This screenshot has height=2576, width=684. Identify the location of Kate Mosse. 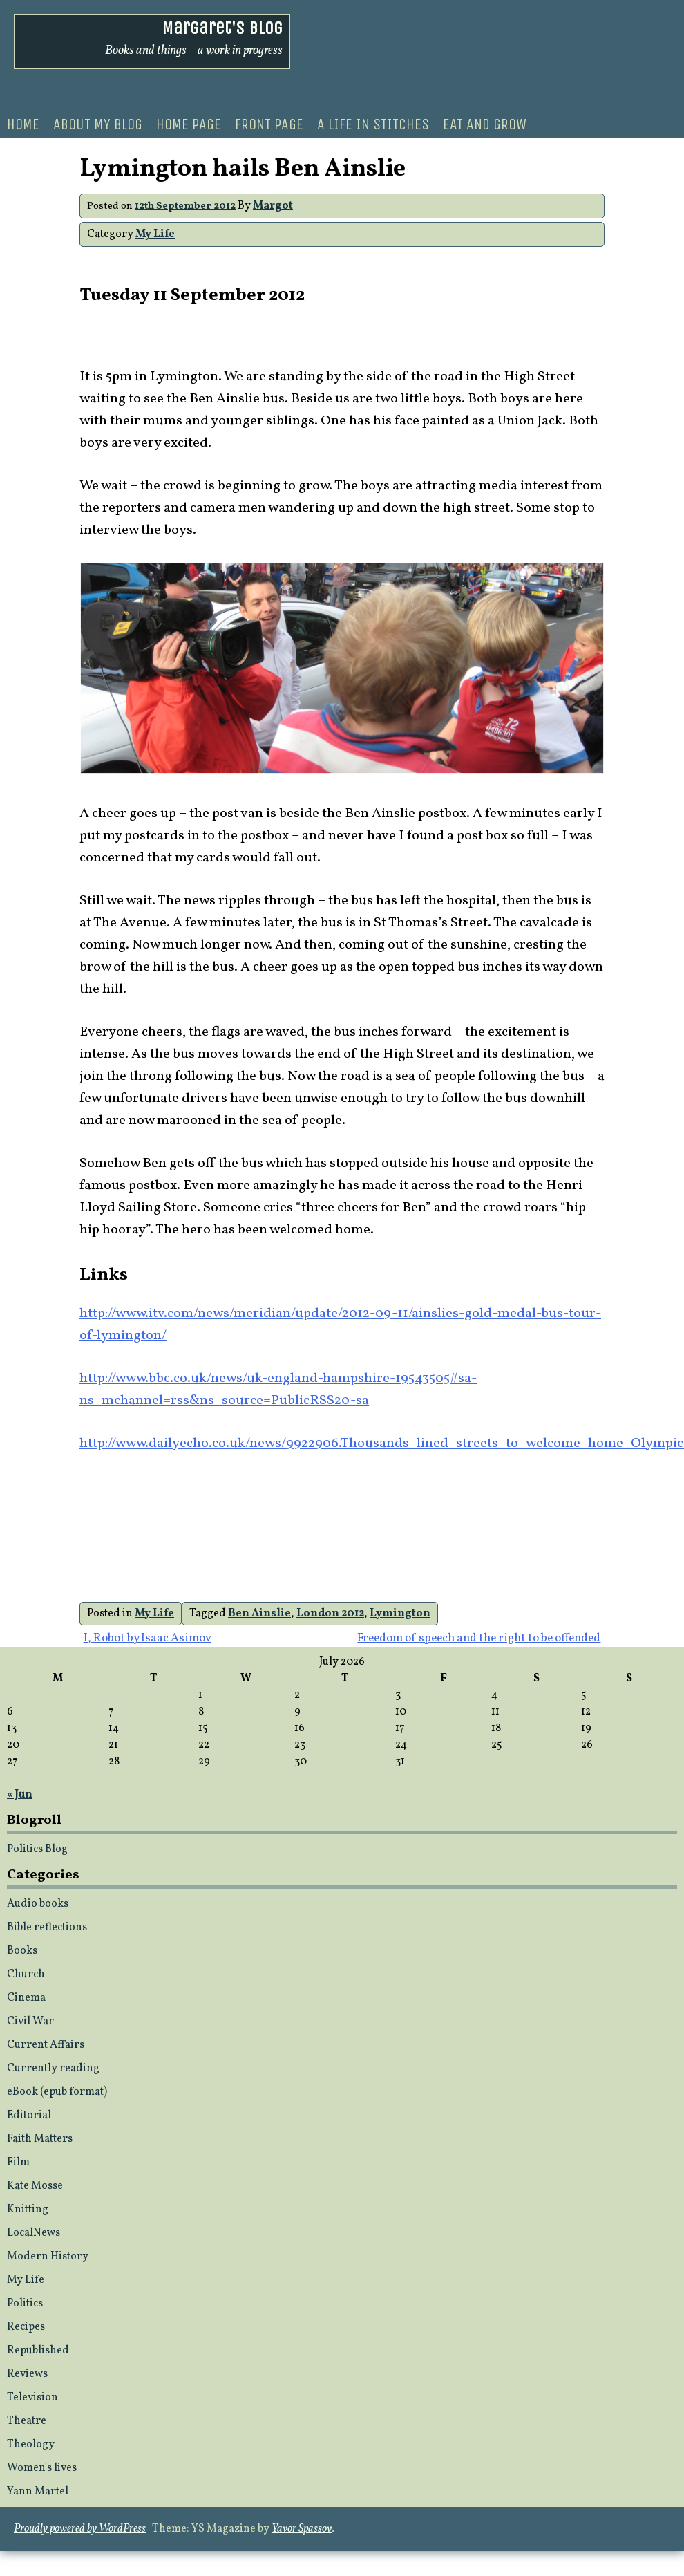
(35, 2186).